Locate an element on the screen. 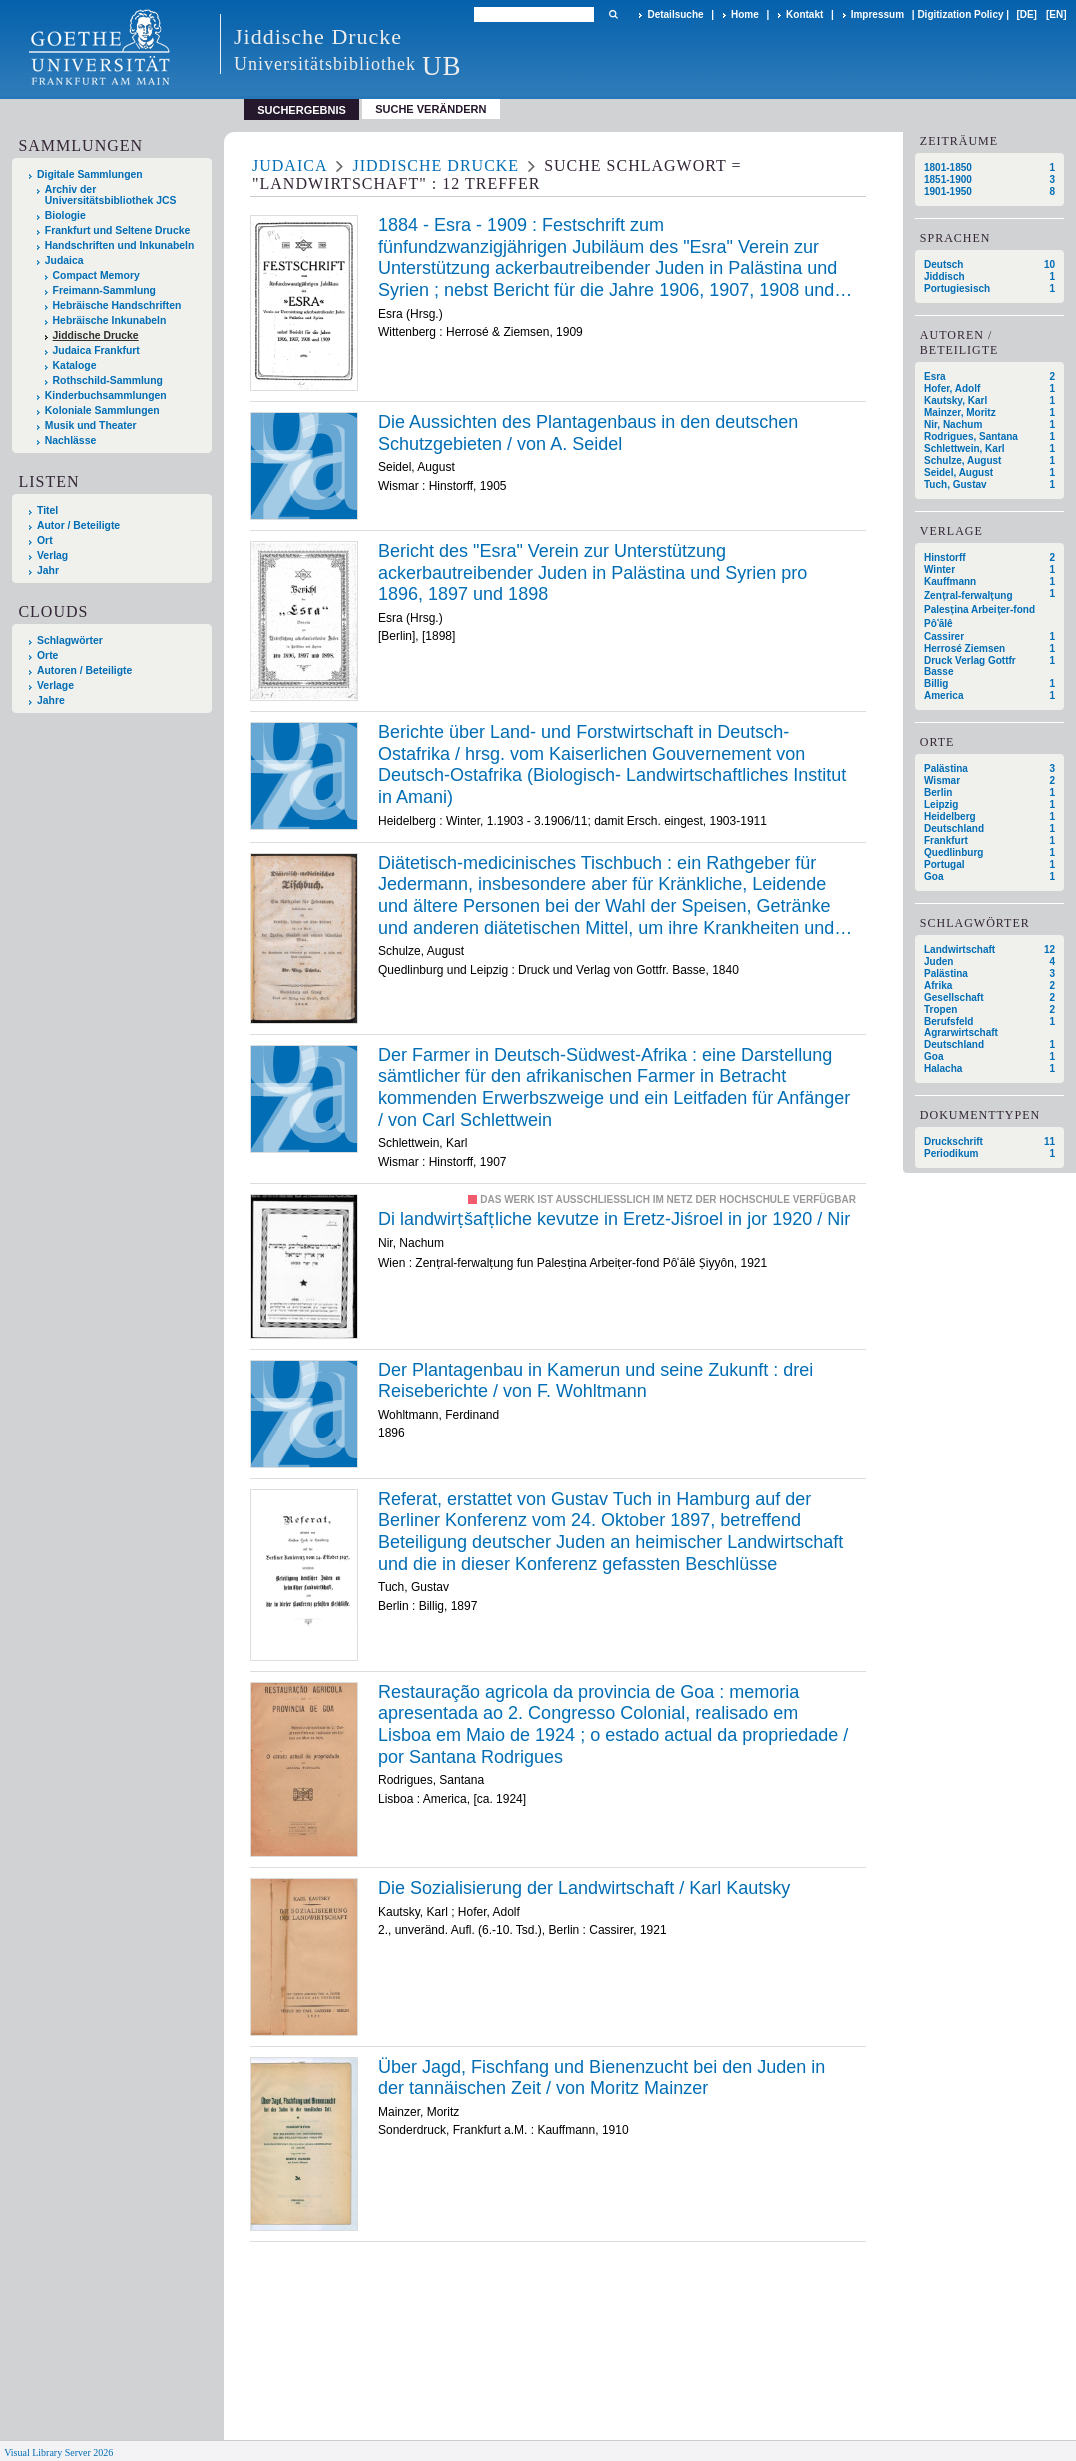  Nachlässe is located at coordinates (70, 440).